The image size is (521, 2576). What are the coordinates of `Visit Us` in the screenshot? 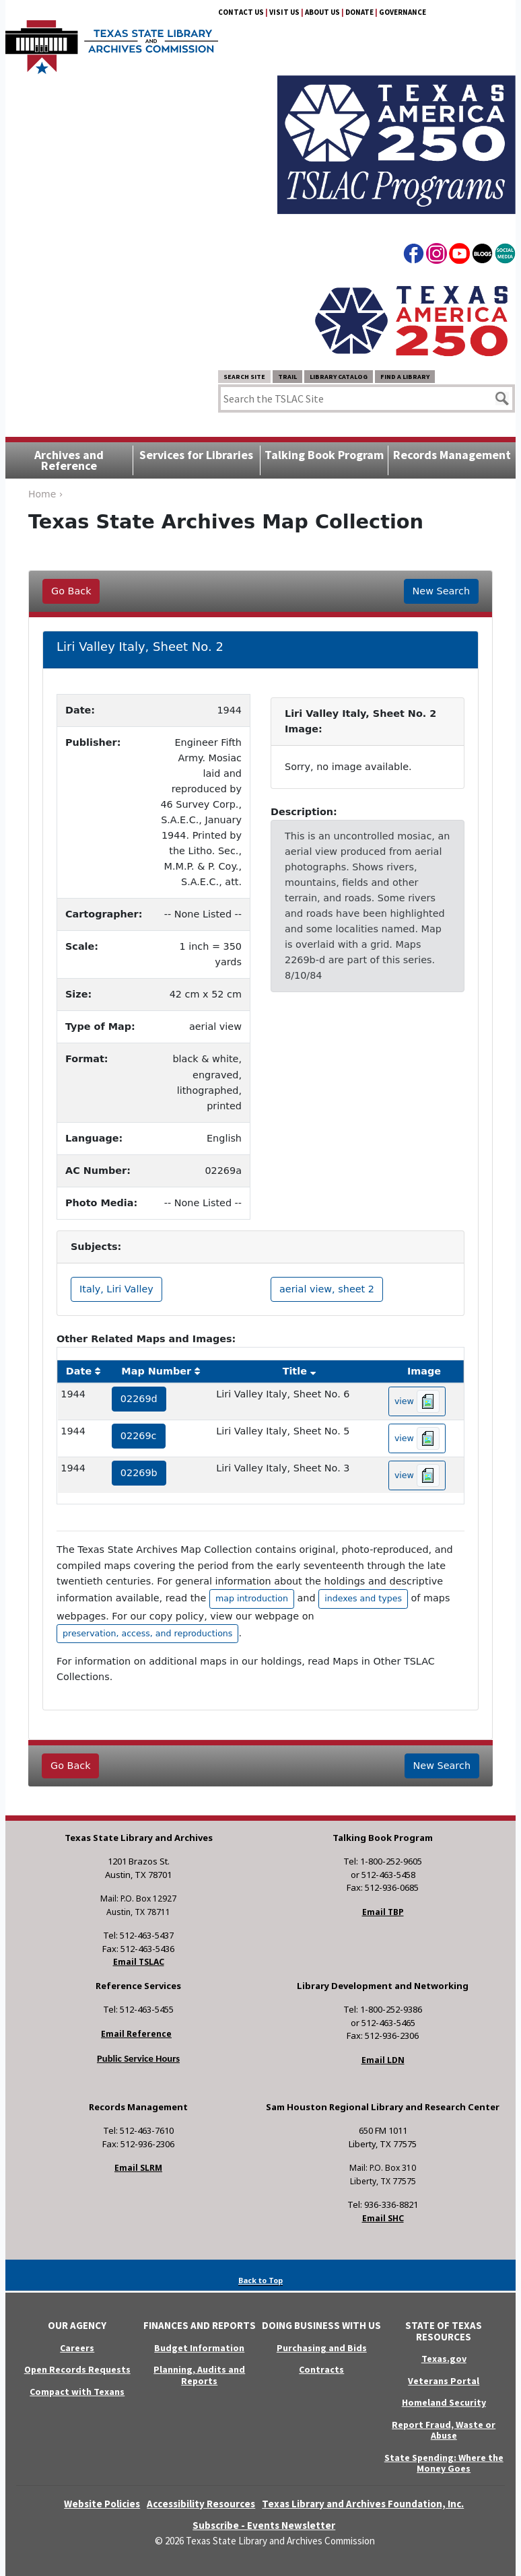 It's located at (284, 12).